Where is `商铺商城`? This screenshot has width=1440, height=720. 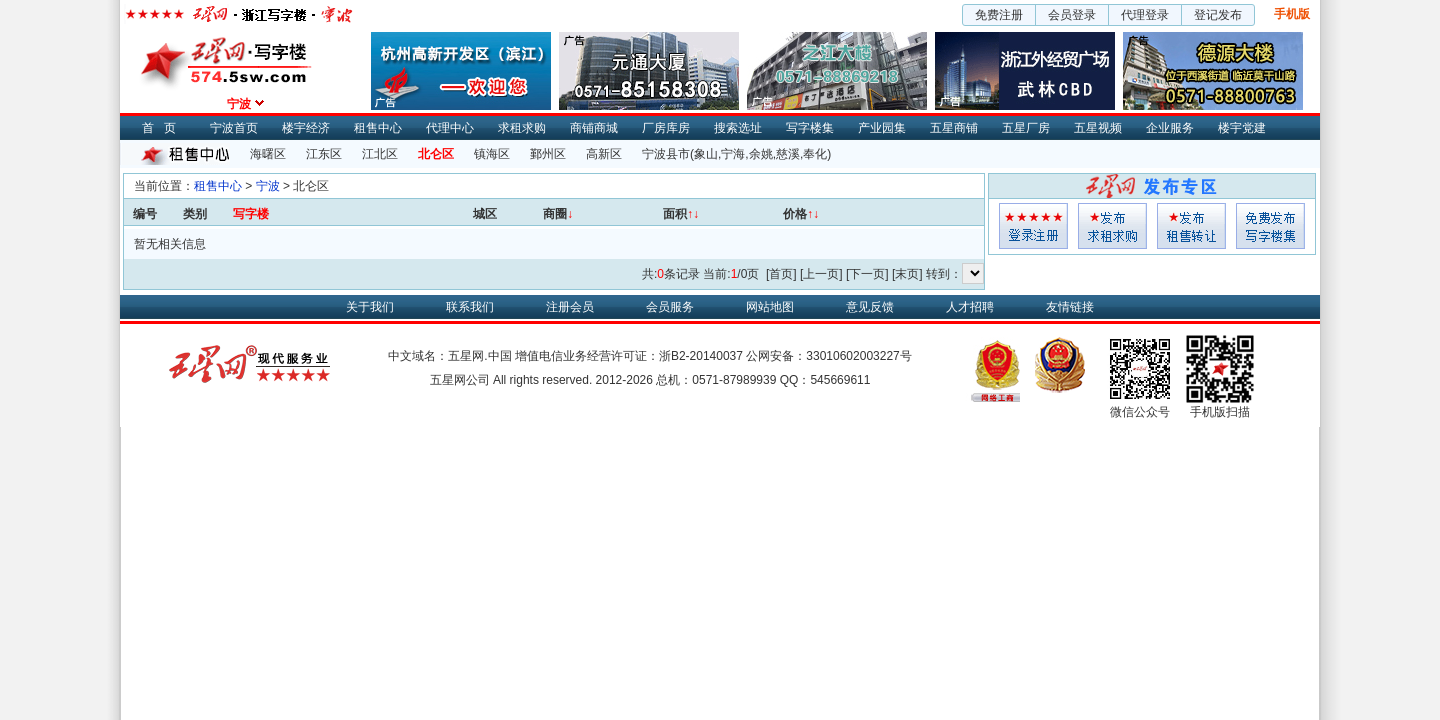
商铺商城 is located at coordinates (594, 128).